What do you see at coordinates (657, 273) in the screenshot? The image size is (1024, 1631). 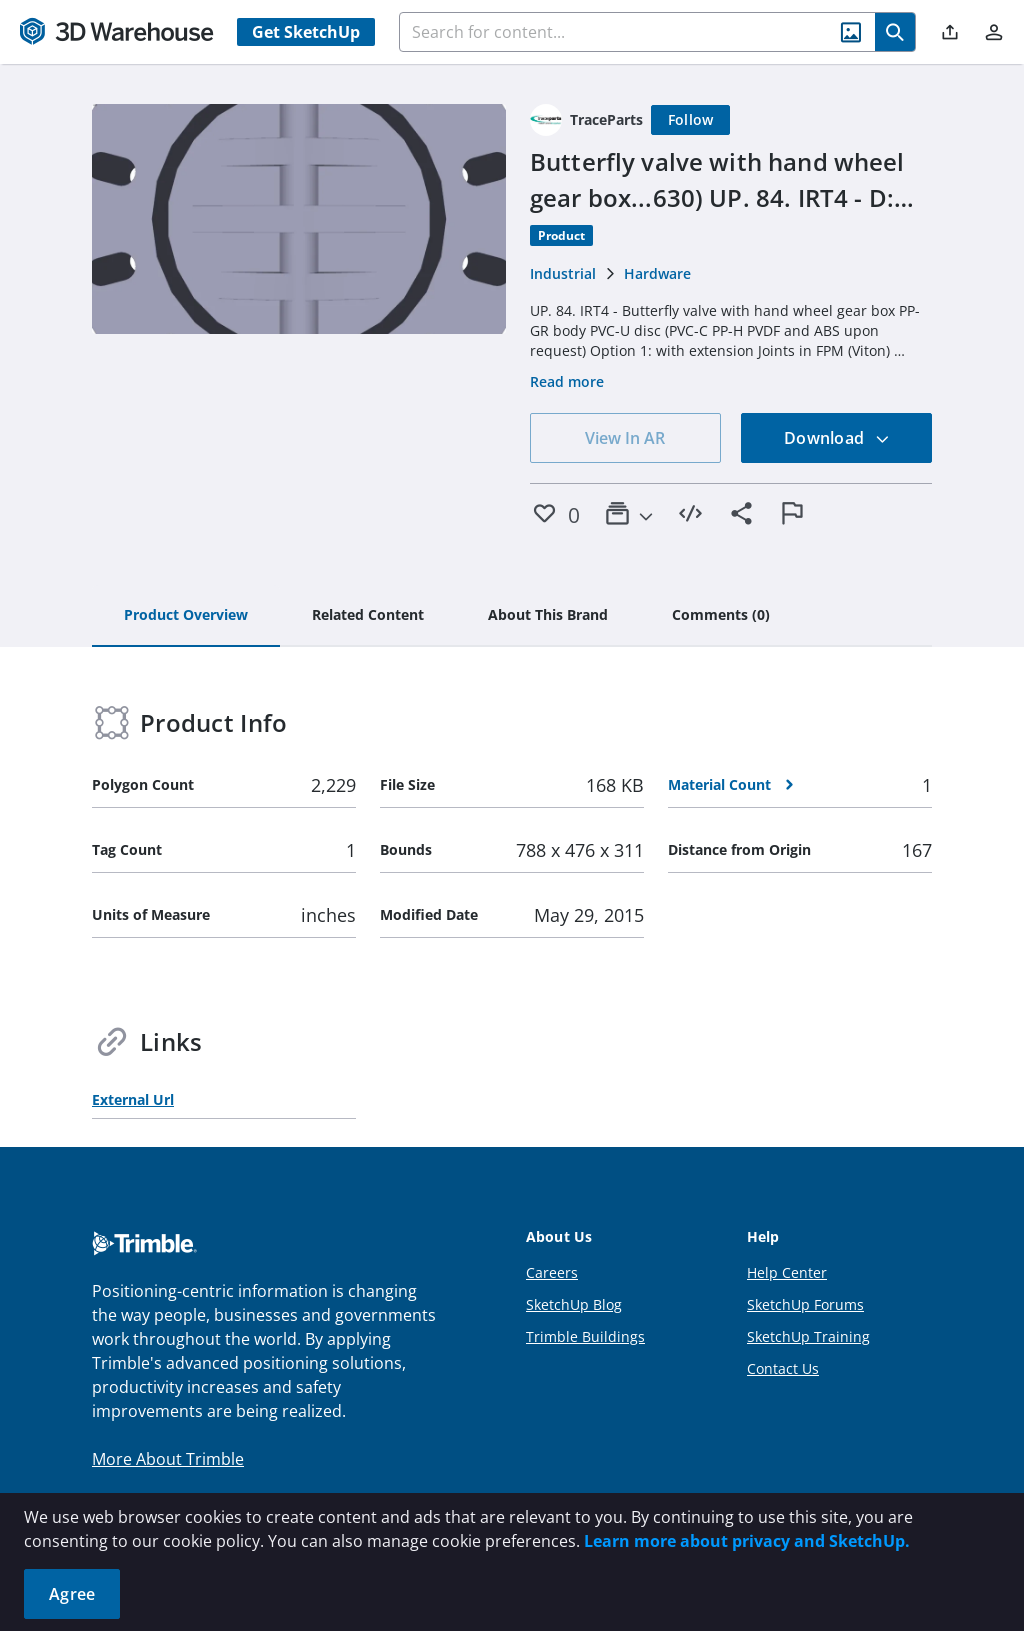 I see `Hardware` at bounding box center [657, 273].